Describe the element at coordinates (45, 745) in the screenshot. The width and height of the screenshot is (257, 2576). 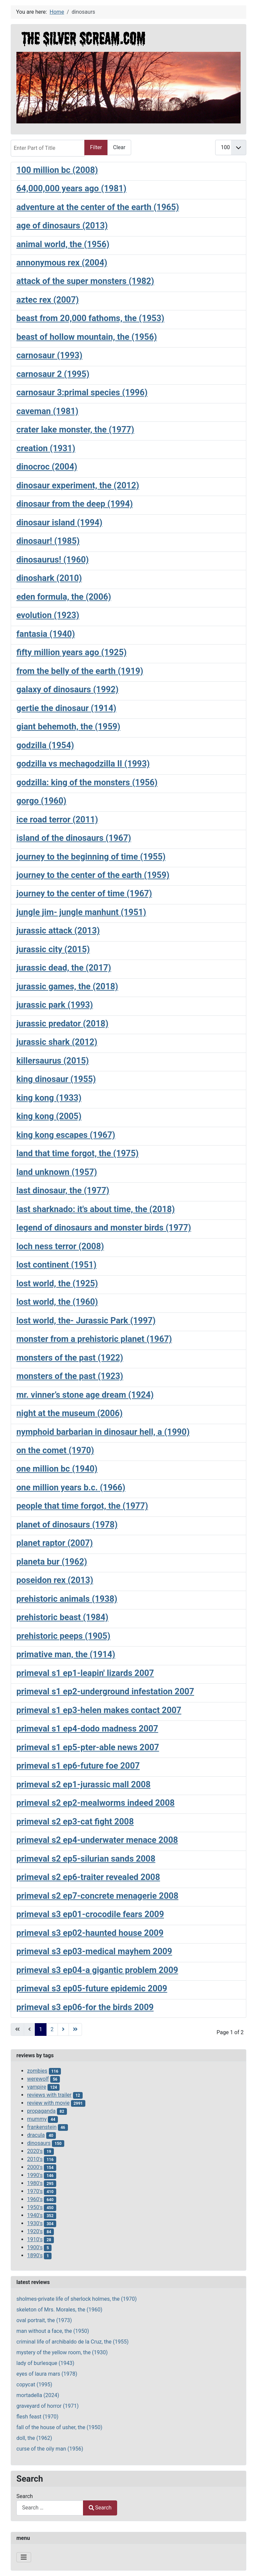
I see `godzilla (1954)` at that location.